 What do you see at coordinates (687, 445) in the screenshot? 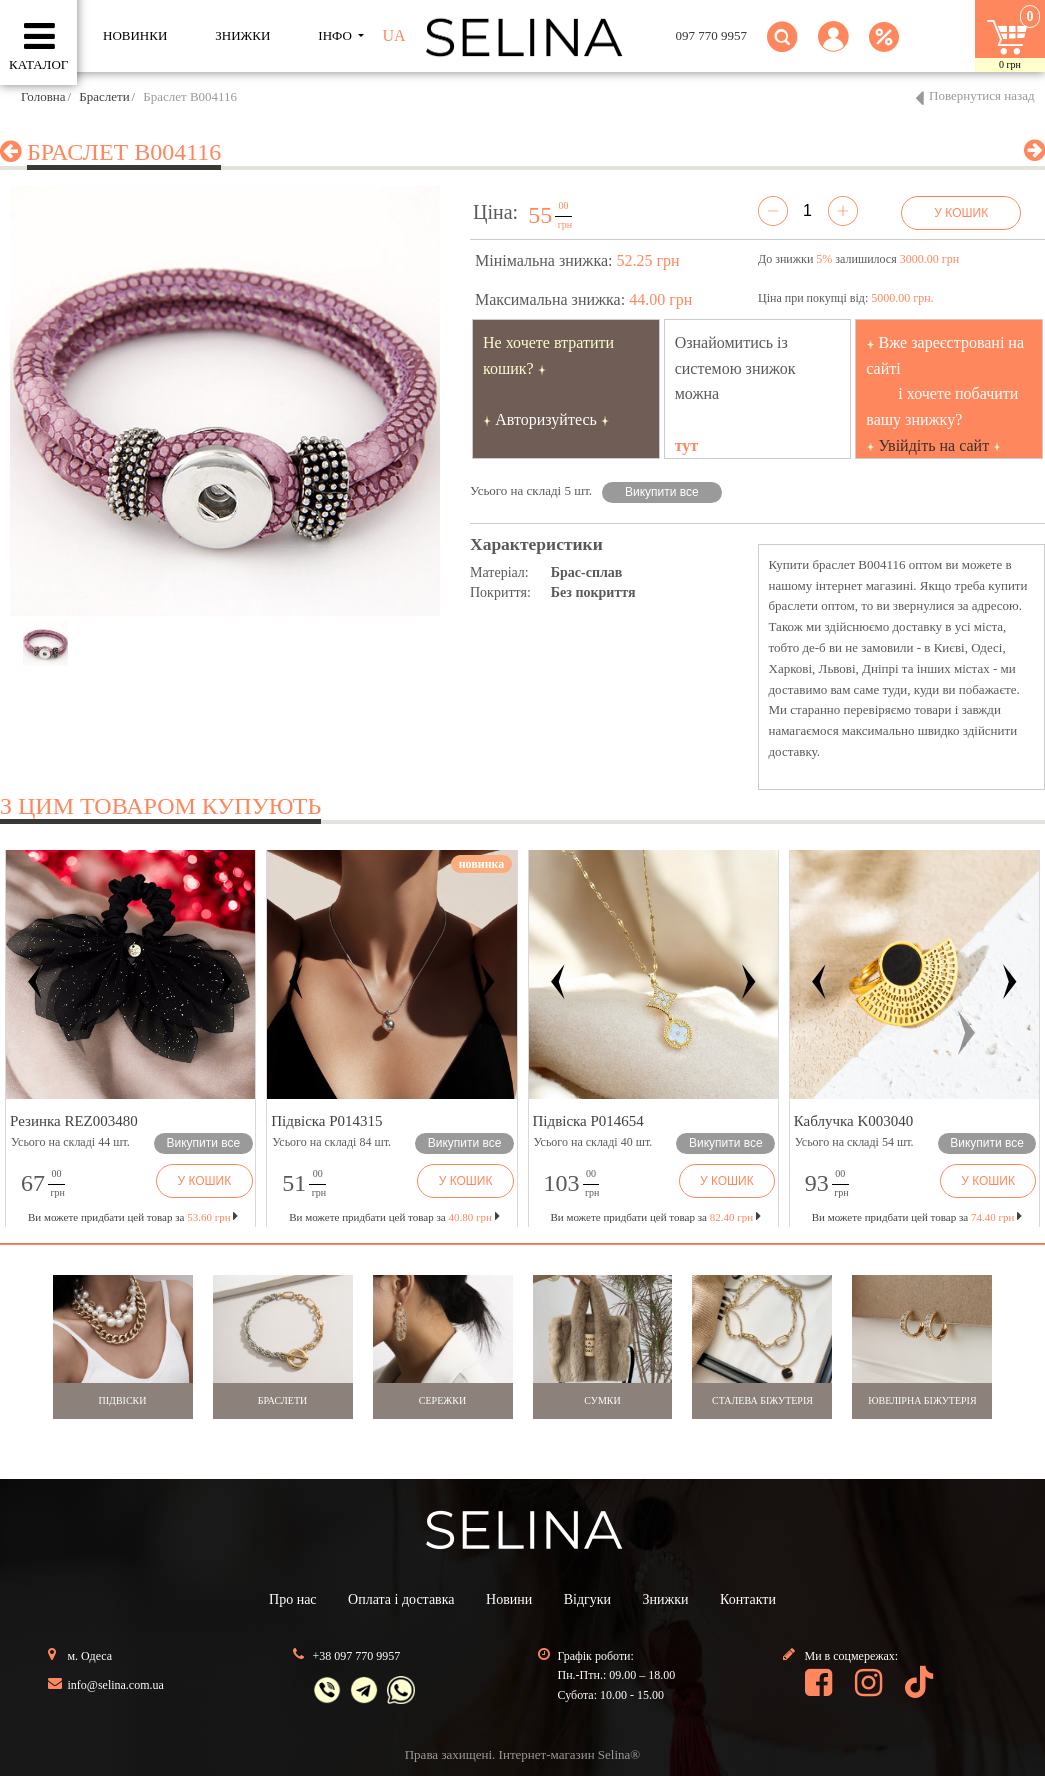
I see `тут` at bounding box center [687, 445].